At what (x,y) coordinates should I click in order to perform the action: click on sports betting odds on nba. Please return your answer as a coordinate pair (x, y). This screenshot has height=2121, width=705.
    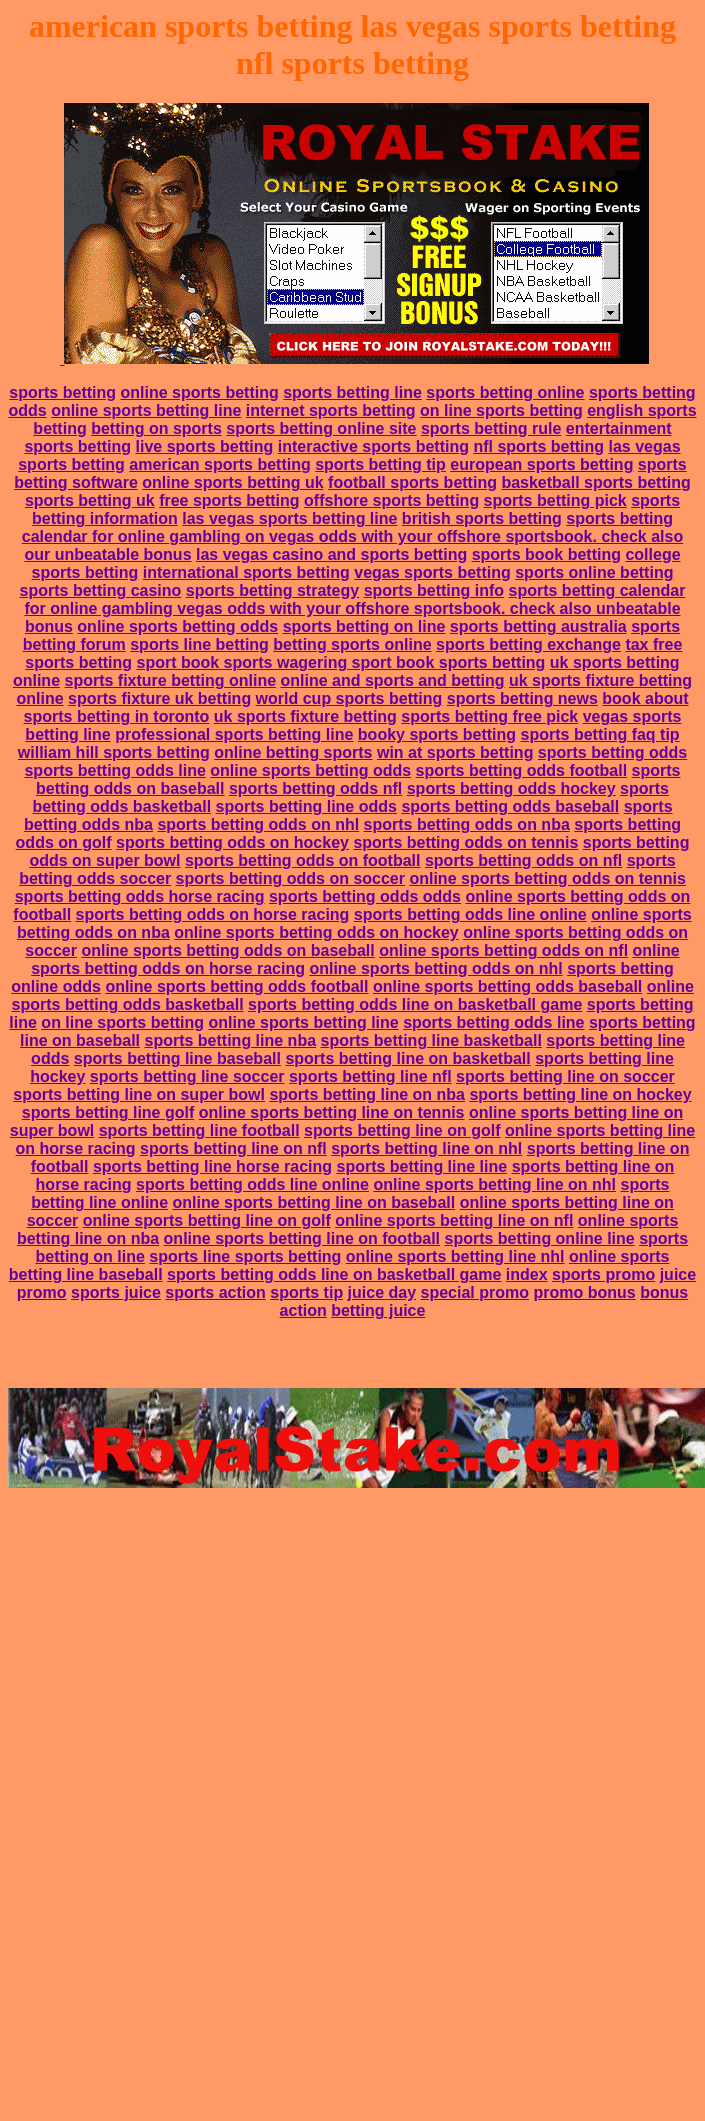
    Looking at the image, I should click on (467, 824).